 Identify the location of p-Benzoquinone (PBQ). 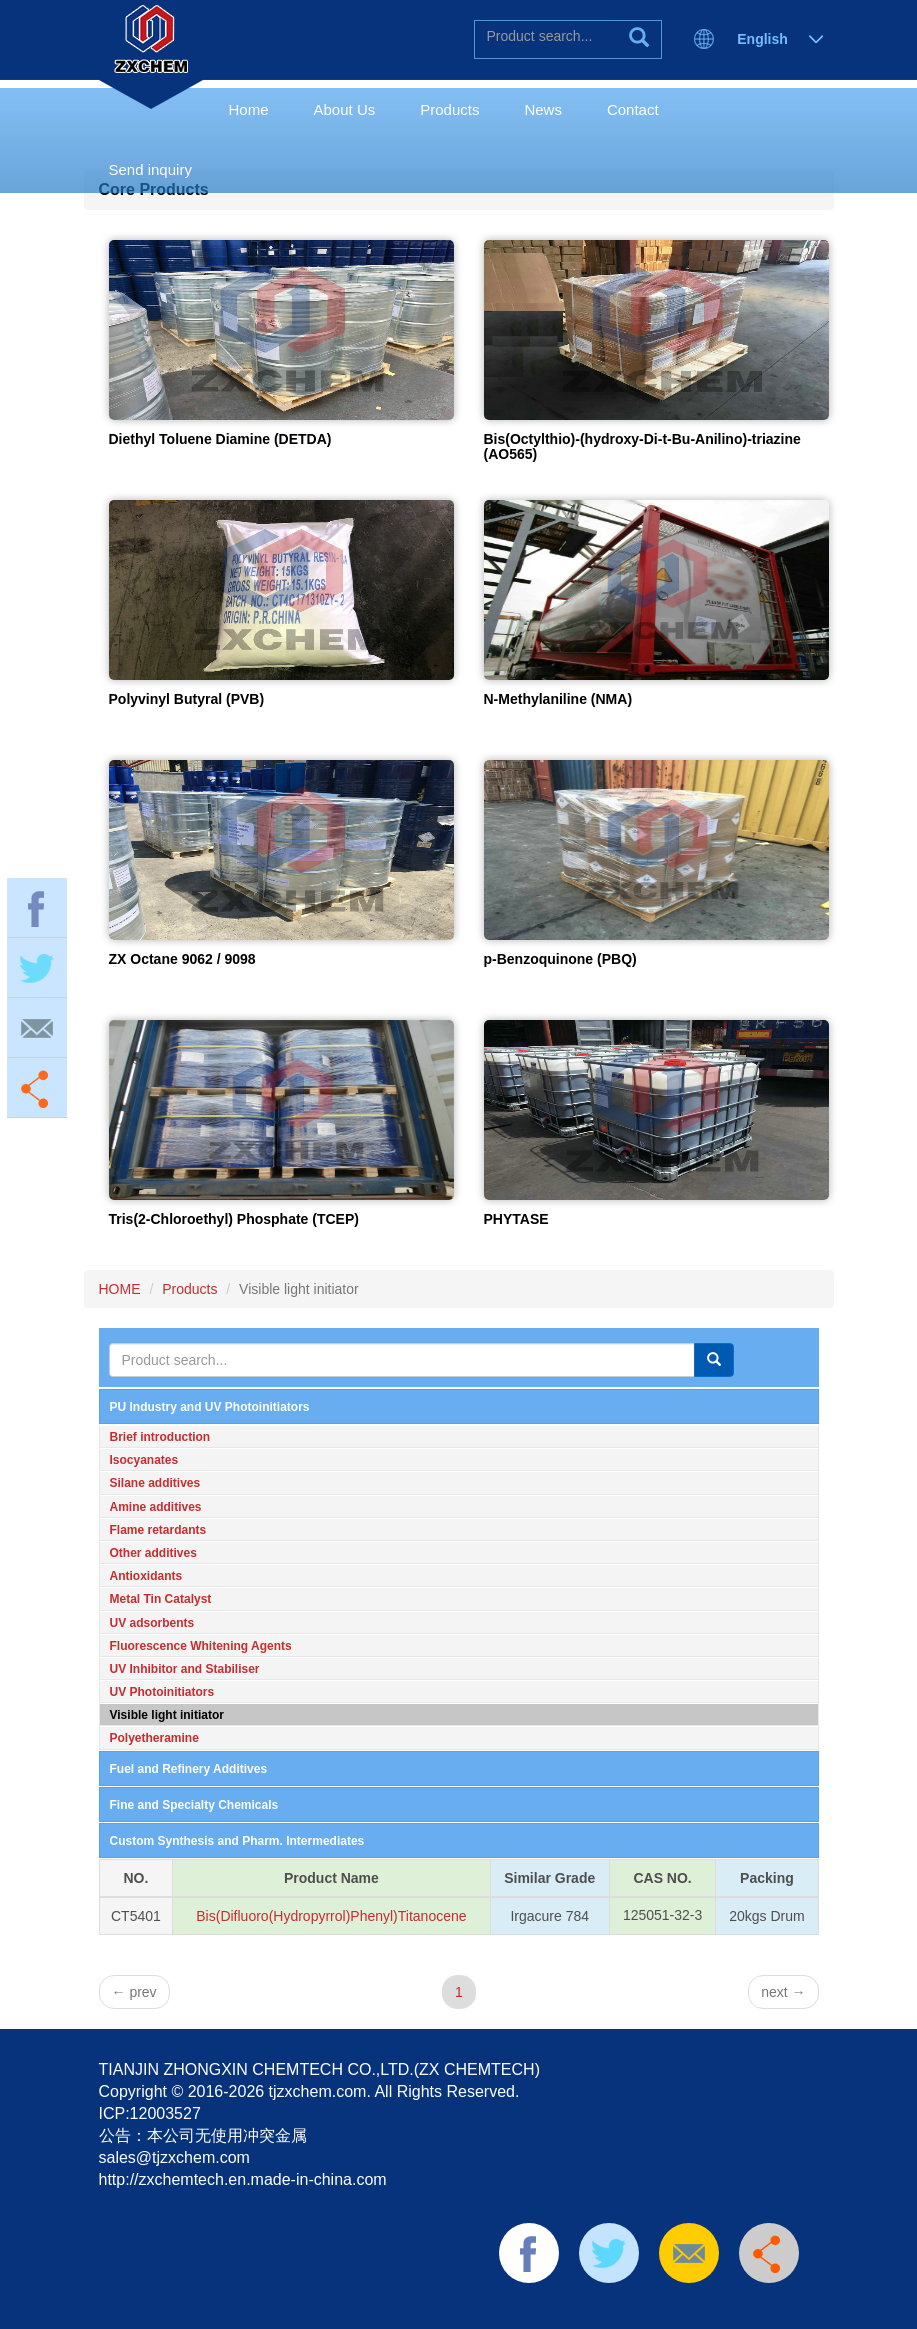
(560, 959).